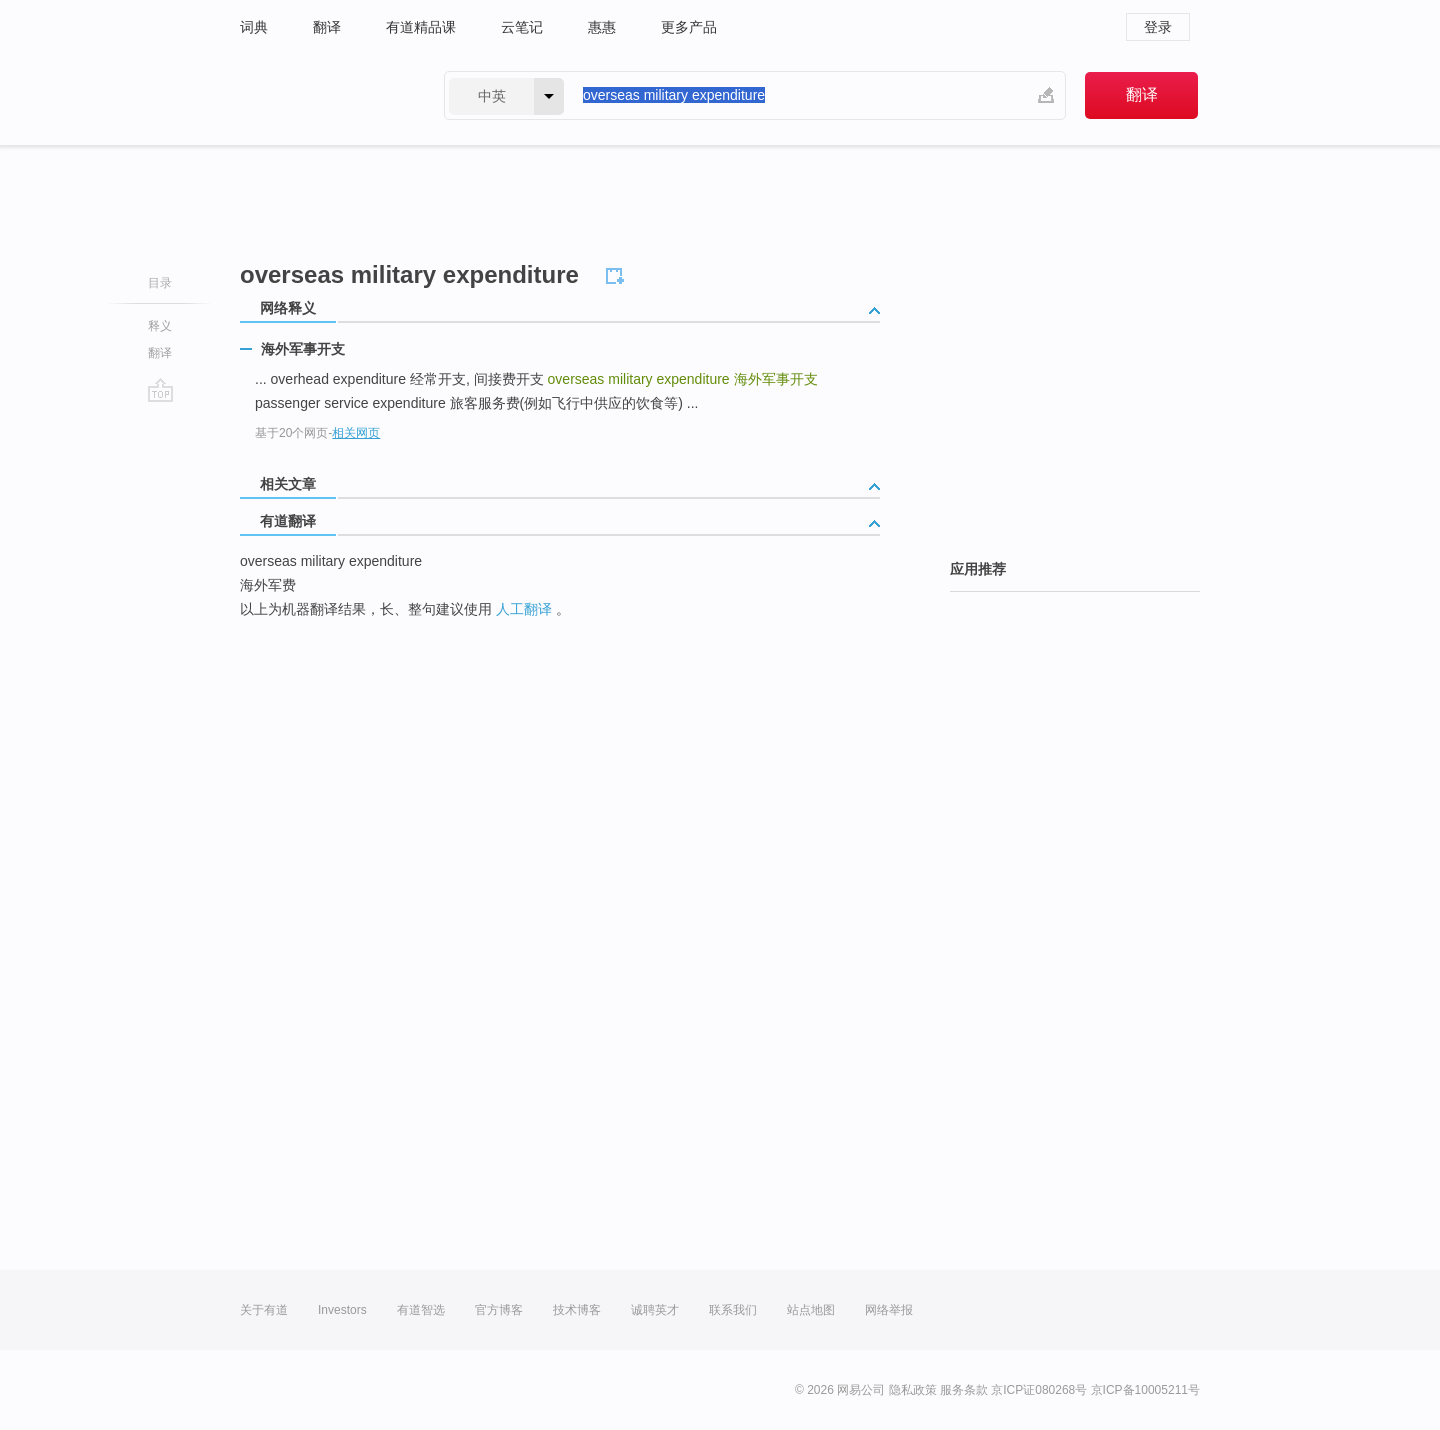  Describe the element at coordinates (522, 27) in the screenshot. I see `云笔记` at that location.